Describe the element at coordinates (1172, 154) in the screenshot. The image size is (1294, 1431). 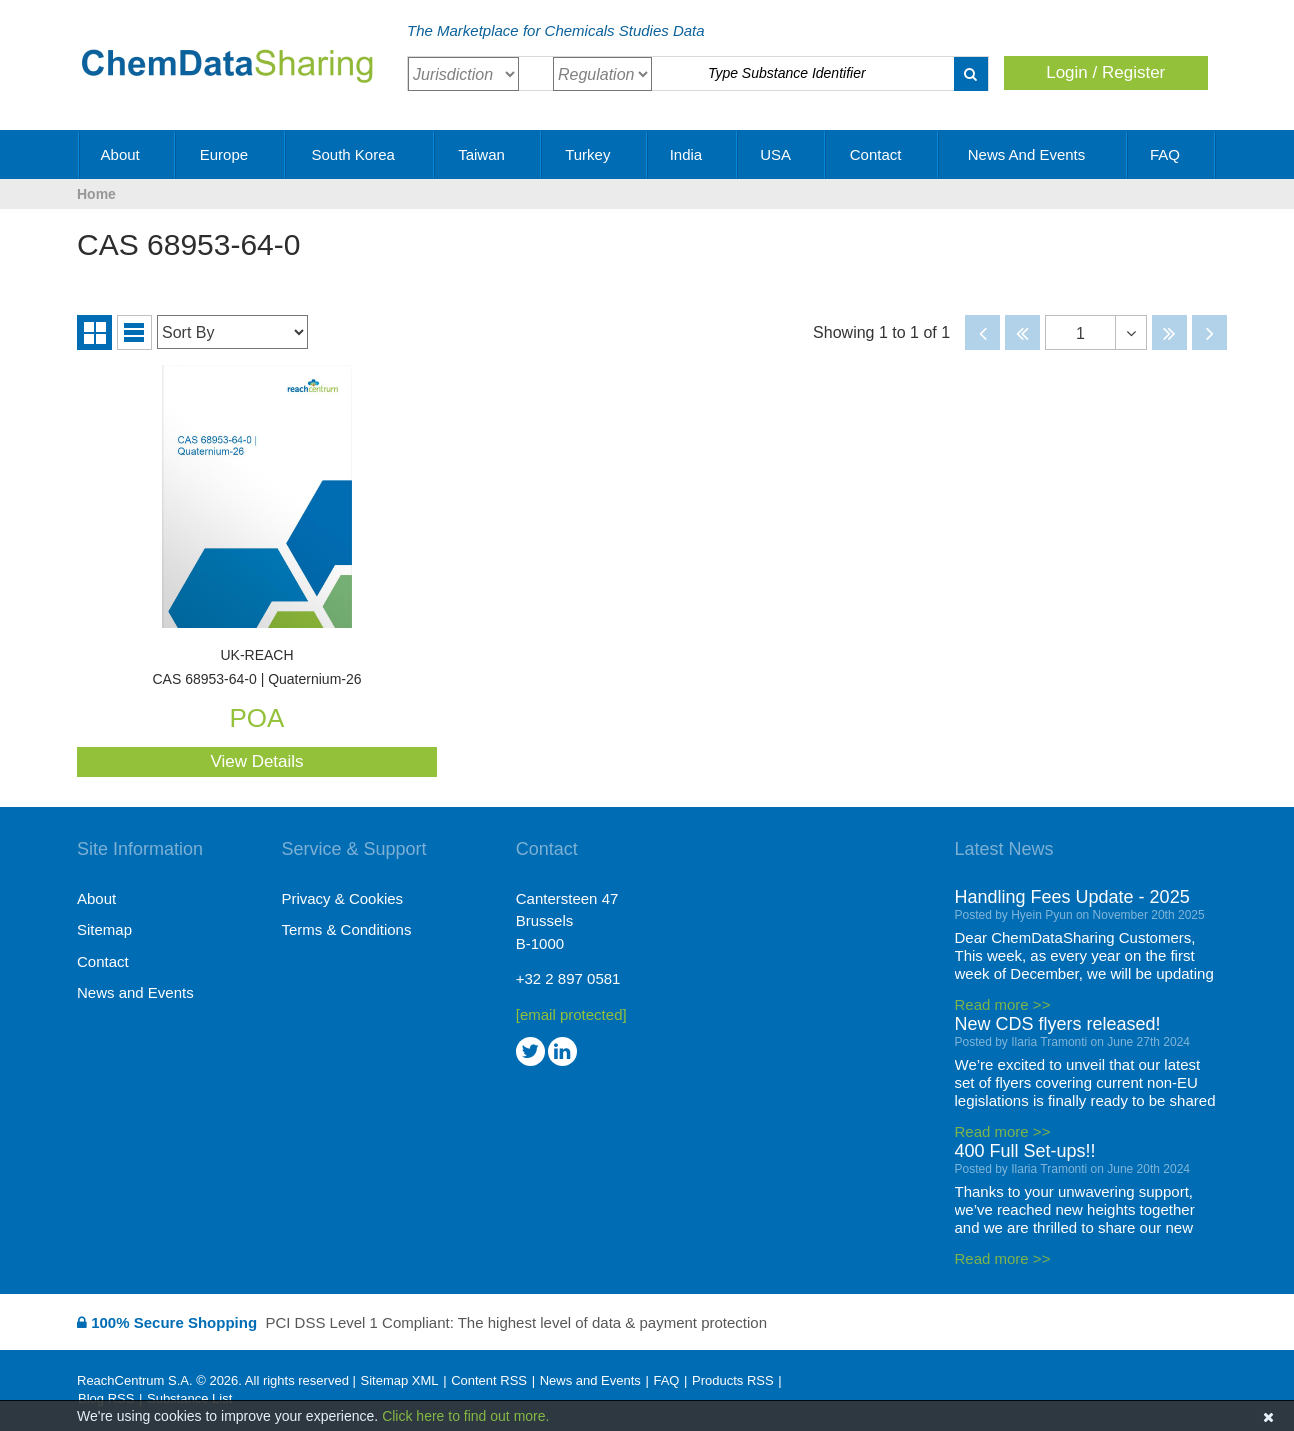
I see `FAQ` at that location.